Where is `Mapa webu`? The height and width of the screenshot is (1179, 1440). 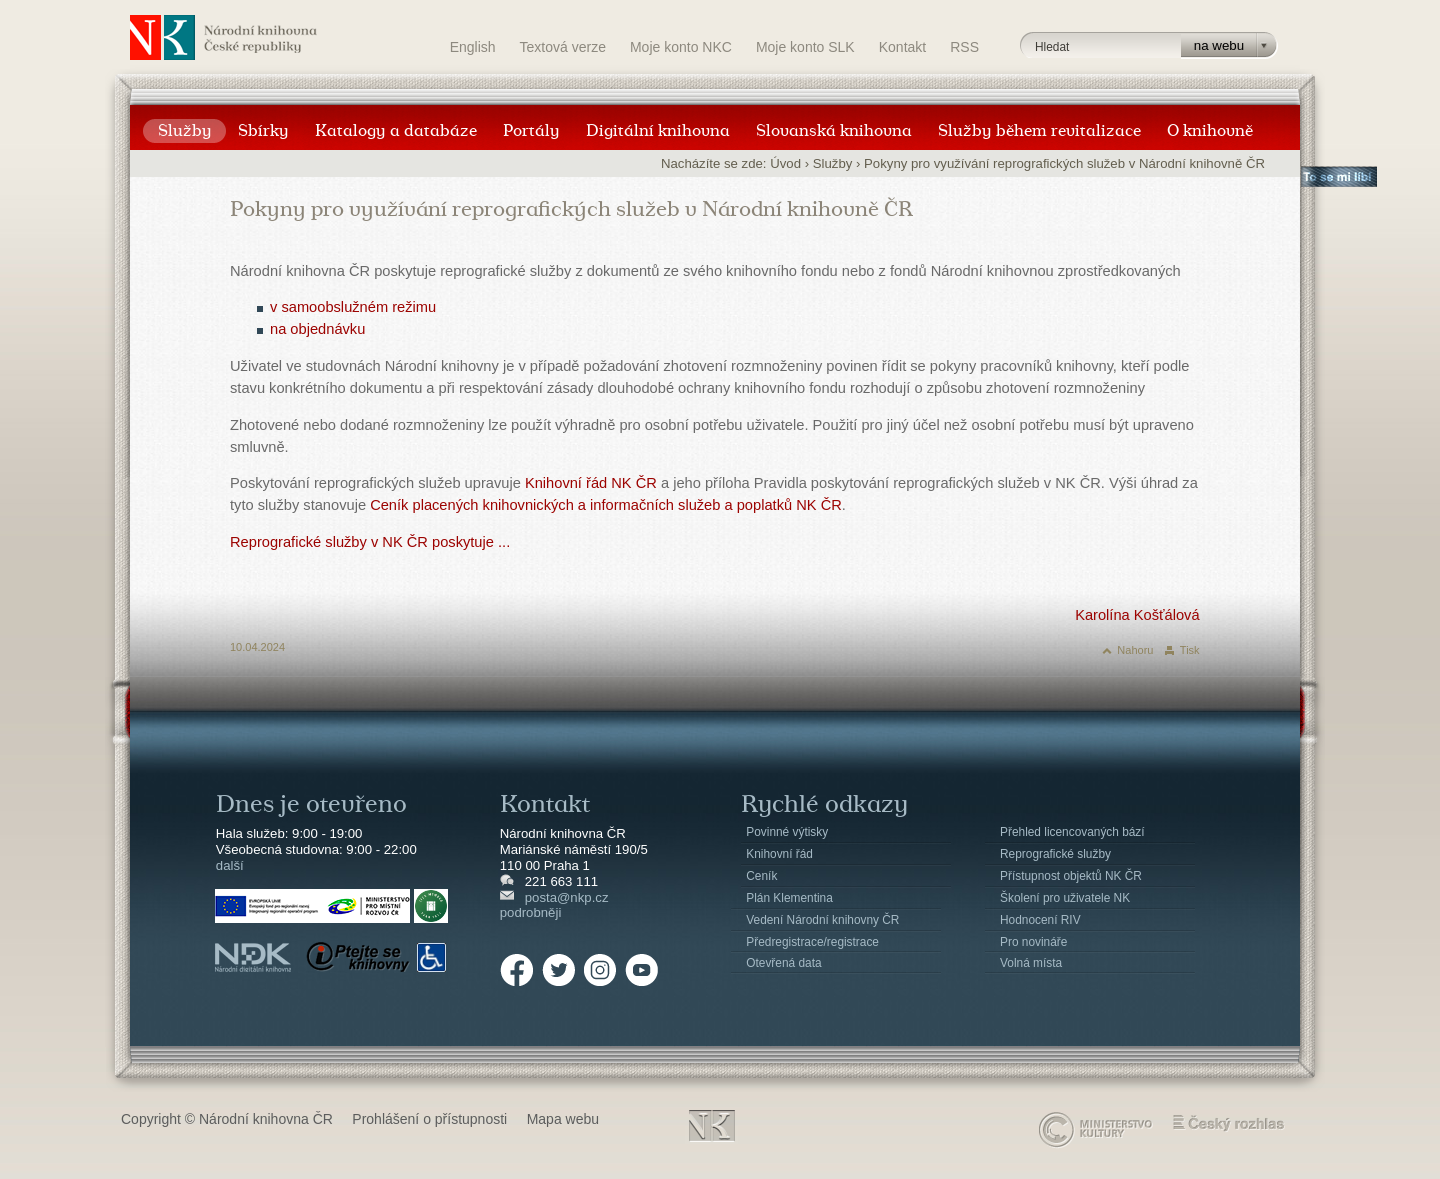 Mapa webu is located at coordinates (563, 1119).